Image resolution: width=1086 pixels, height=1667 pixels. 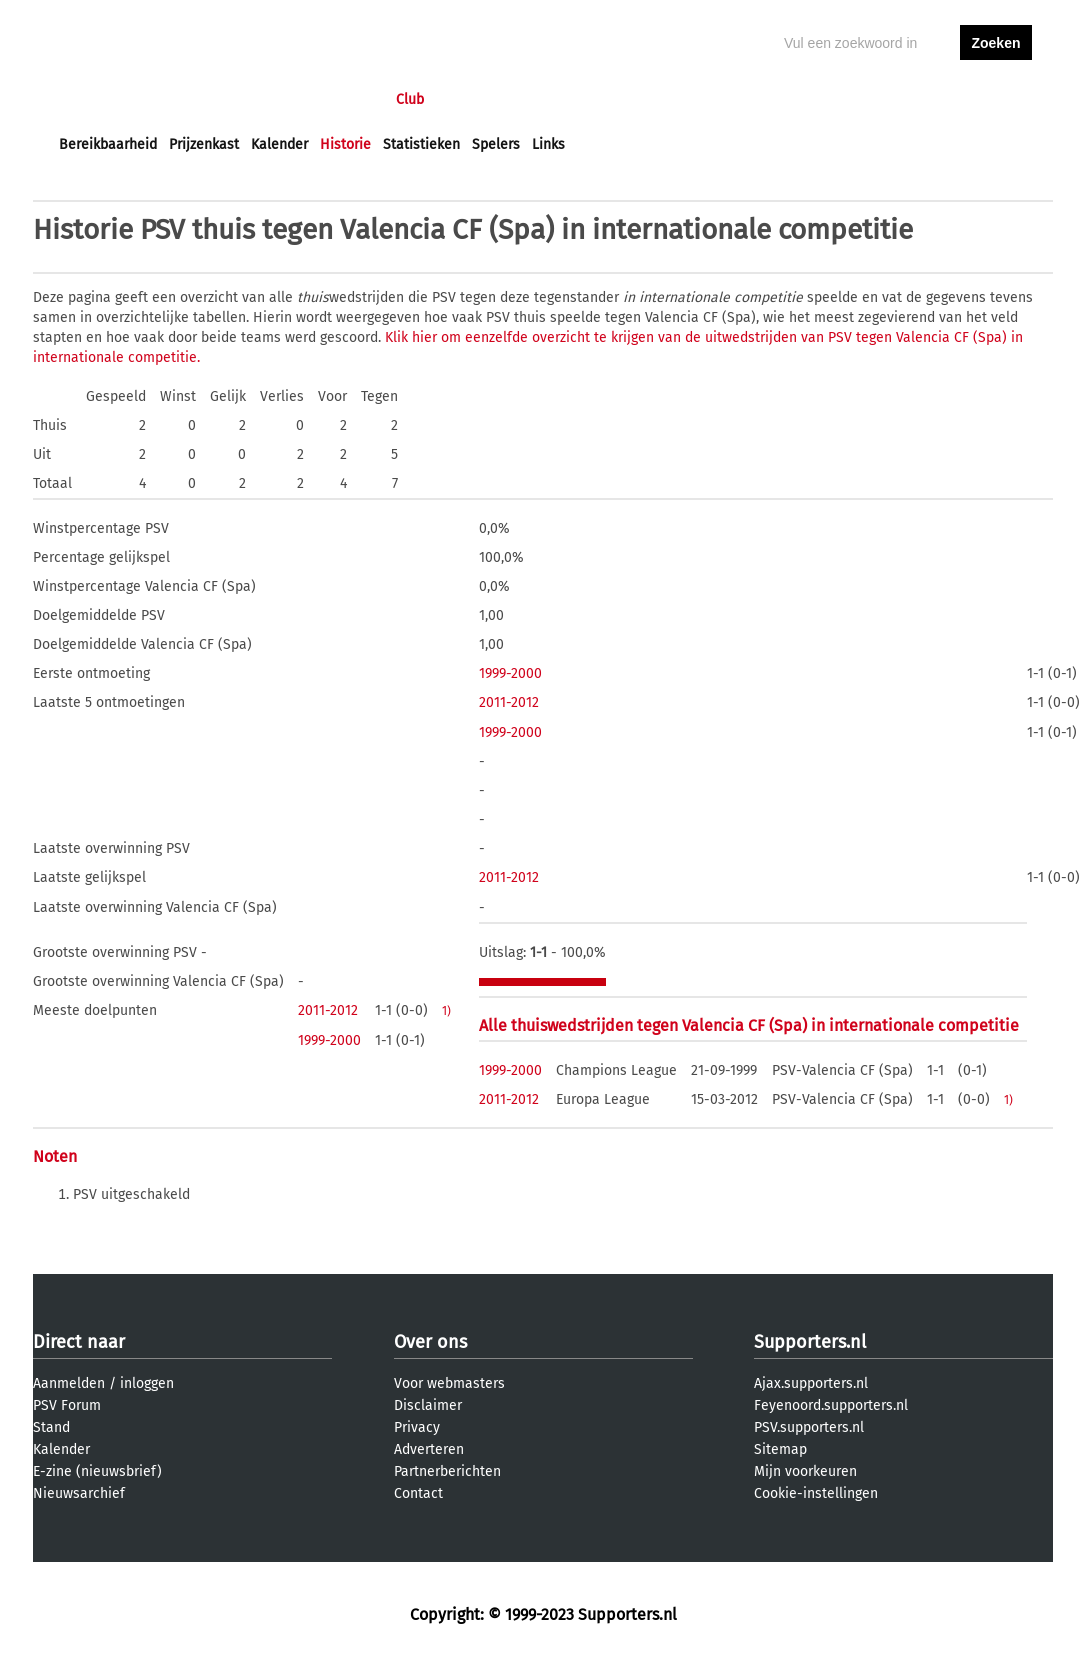 I want to click on Club, so click(x=410, y=99).